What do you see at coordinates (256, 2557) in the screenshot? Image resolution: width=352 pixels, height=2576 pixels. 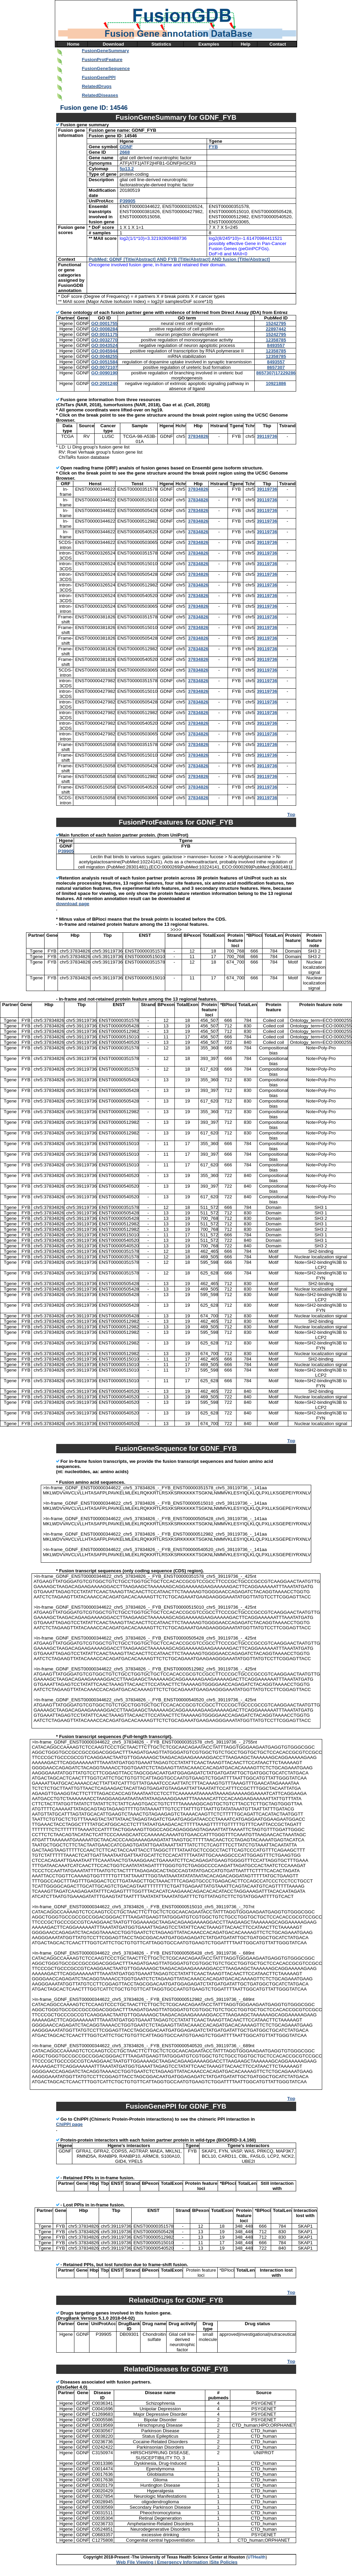 I see `UTHealth` at bounding box center [256, 2557].